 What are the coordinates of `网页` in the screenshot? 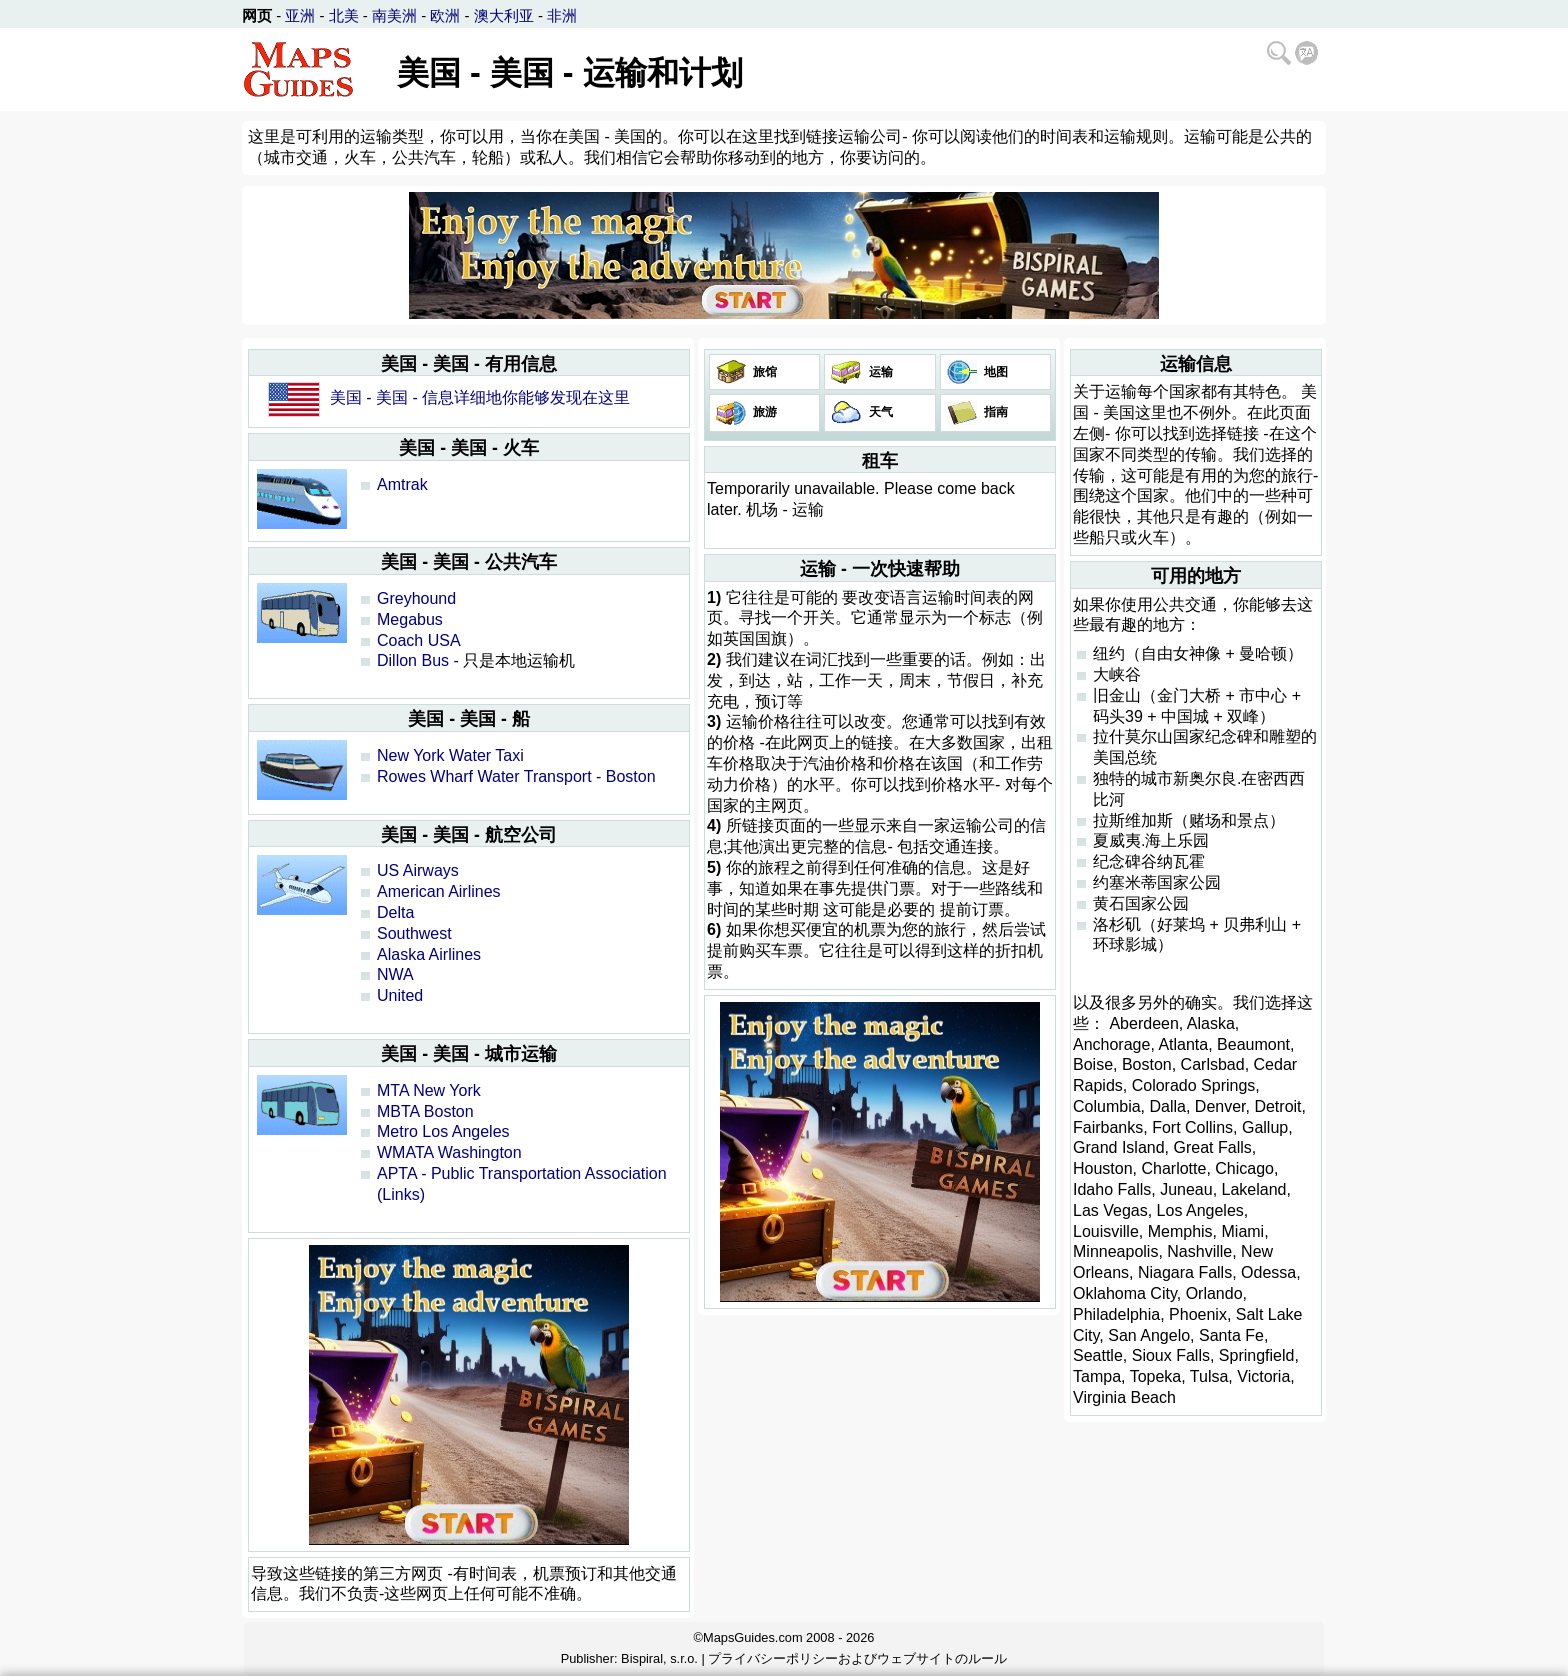 It's located at (257, 15).